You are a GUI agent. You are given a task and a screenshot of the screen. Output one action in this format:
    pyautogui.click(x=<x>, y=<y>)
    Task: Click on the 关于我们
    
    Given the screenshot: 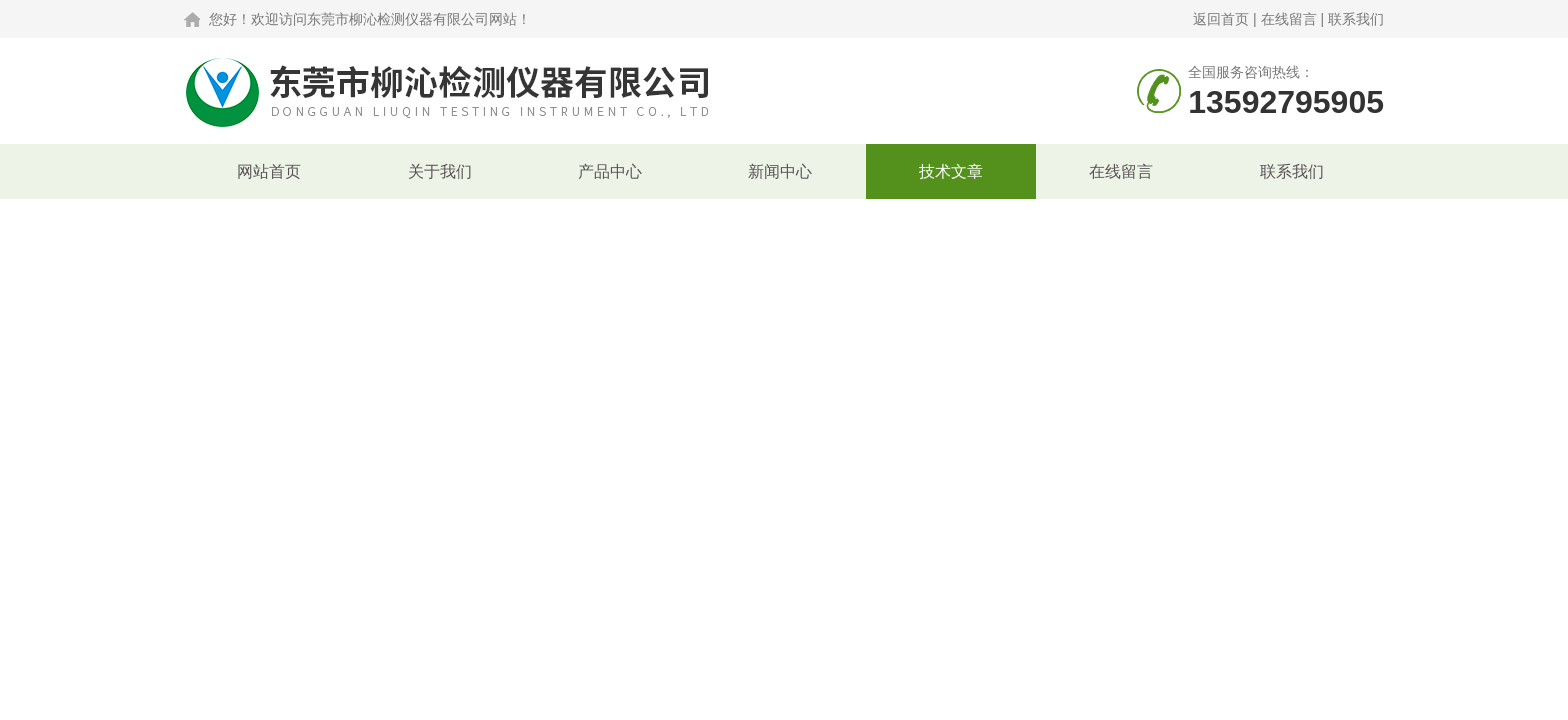 What is the action you would take?
    pyautogui.click(x=440, y=171)
    